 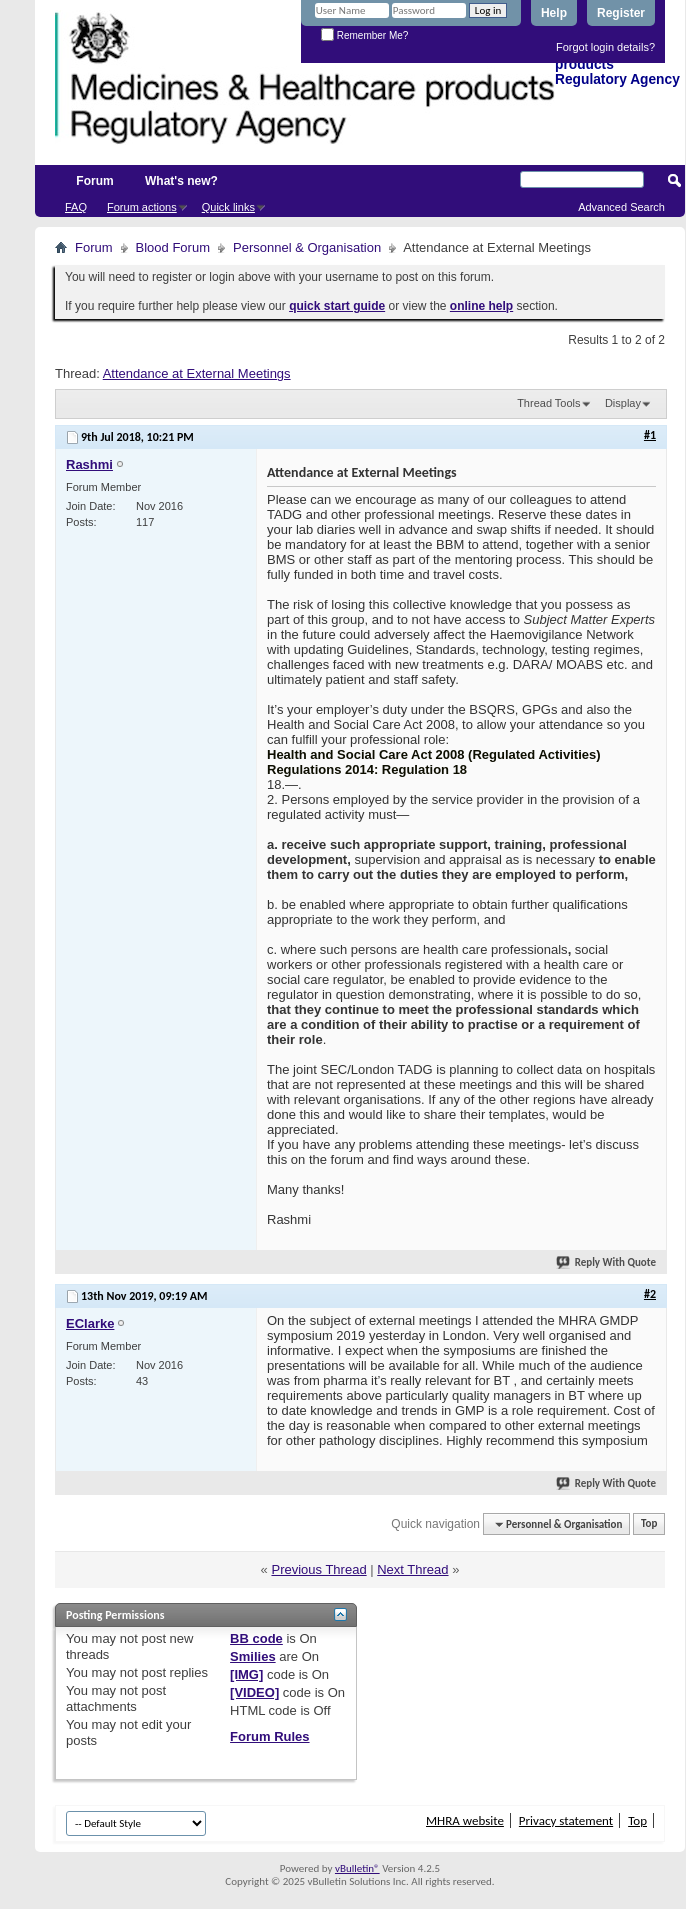 What do you see at coordinates (554, 13) in the screenshot?
I see `Help` at bounding box center [554, 13].